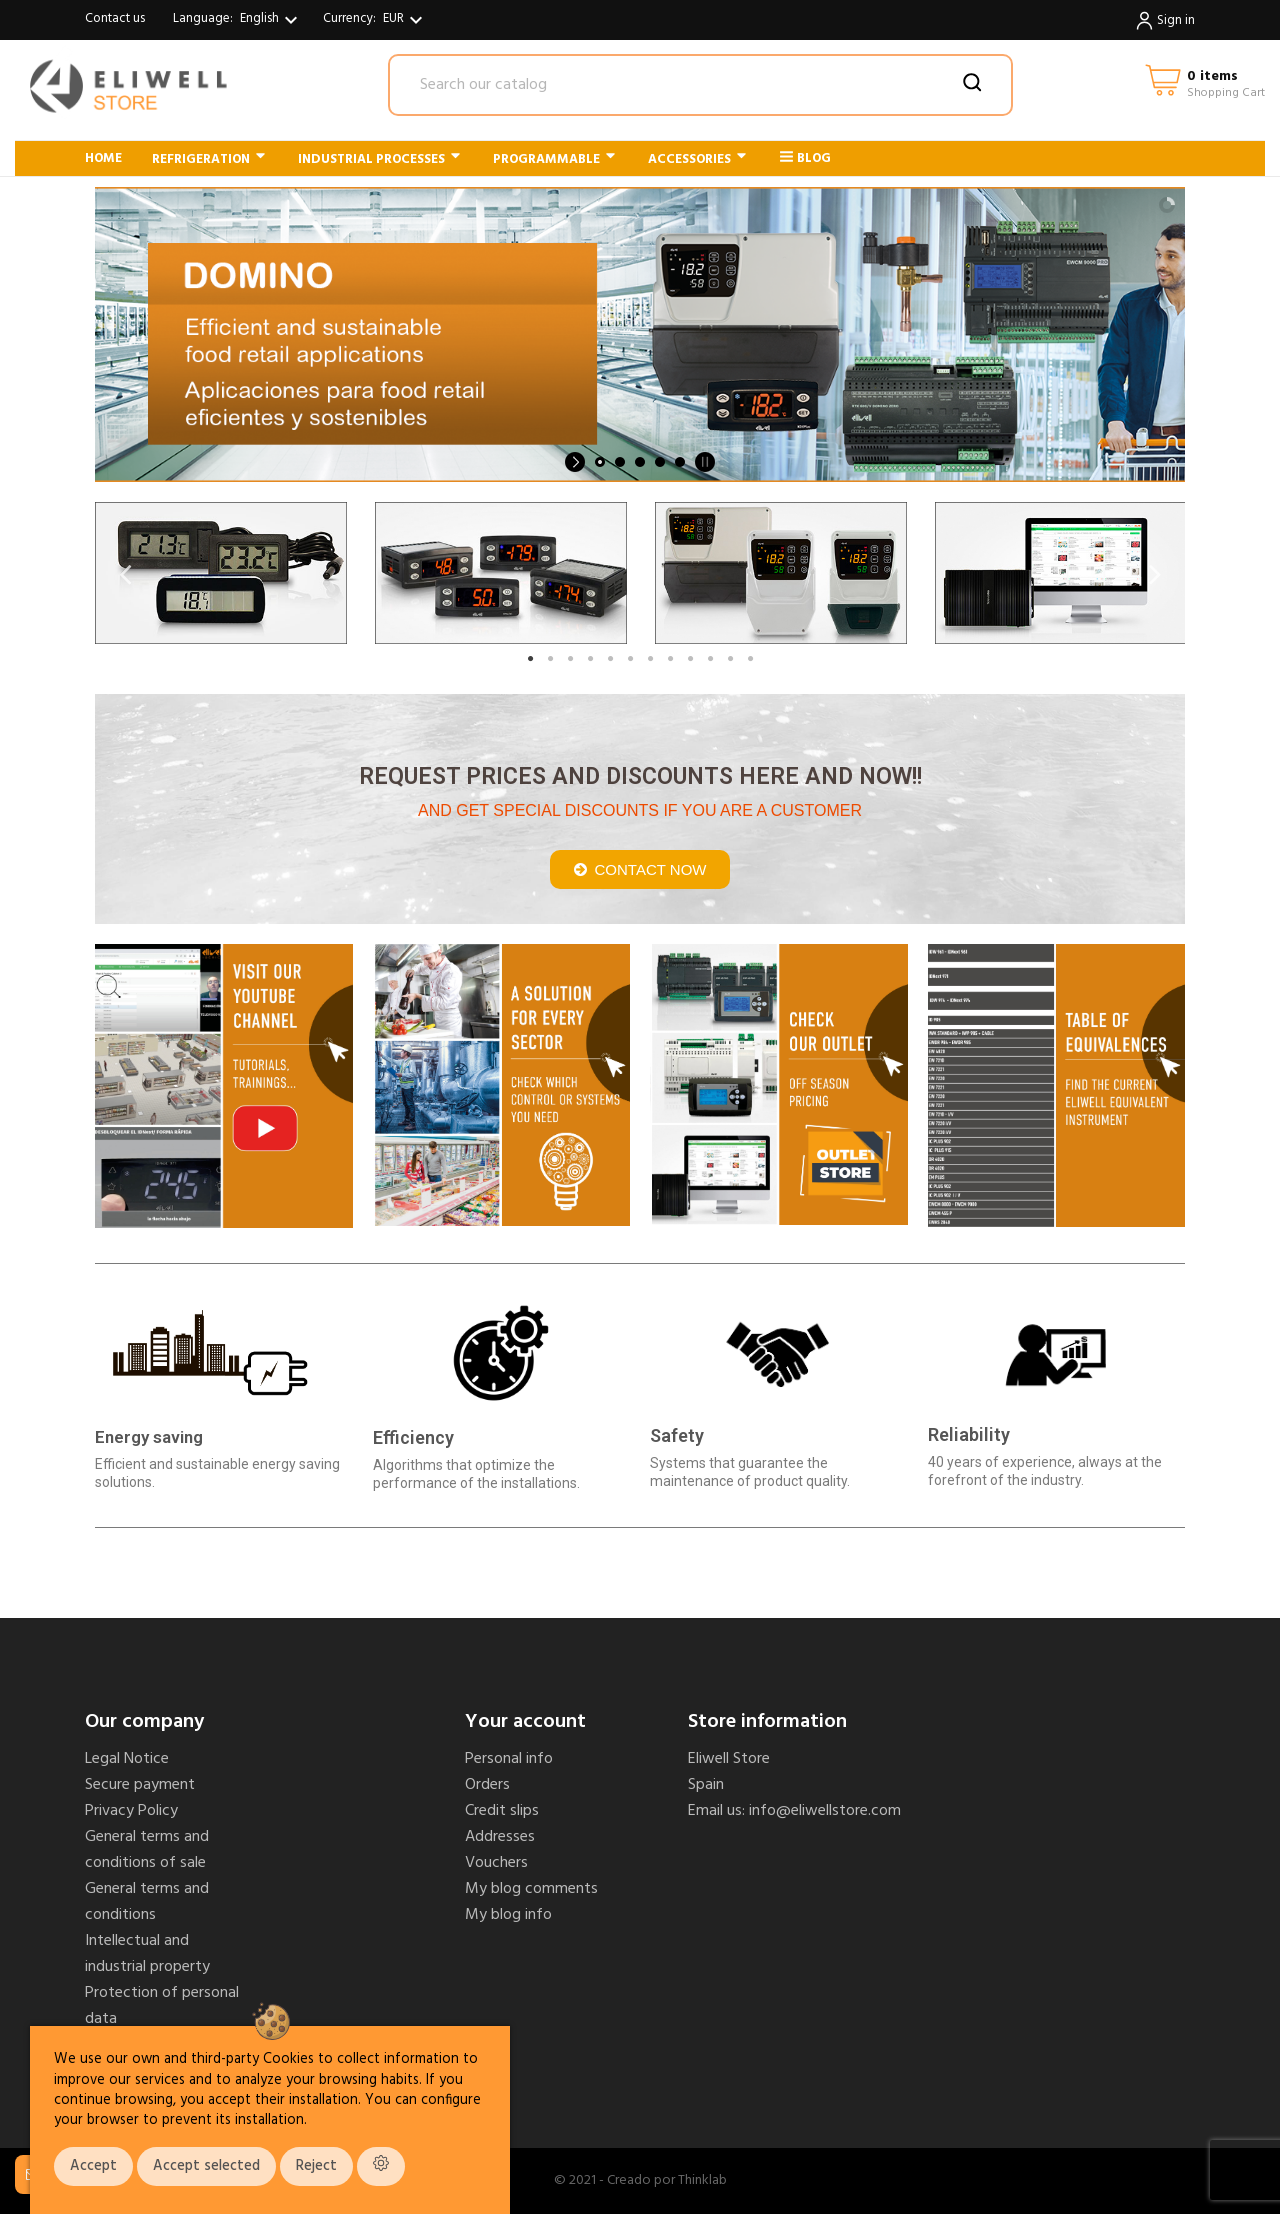 The image size is (1280, 2214). I want to click on 12 [tab], so click(750, 659).